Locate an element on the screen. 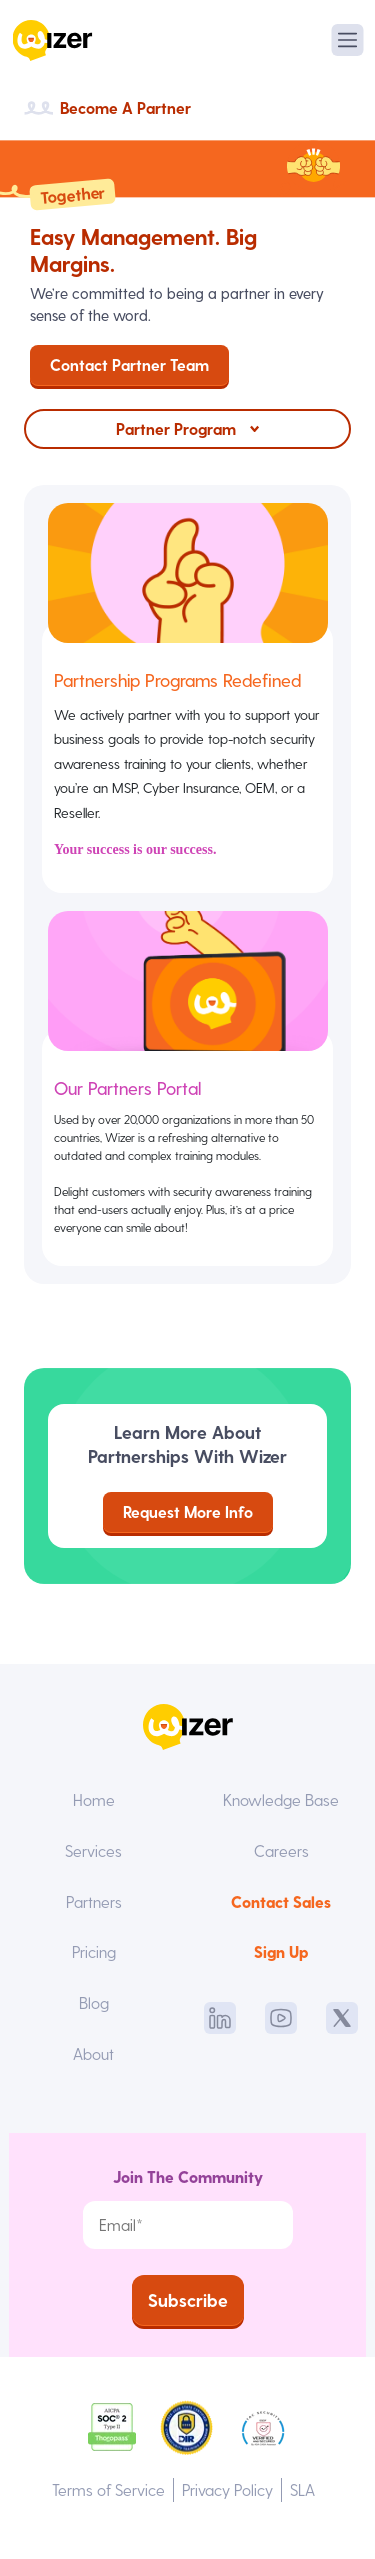 Image resolution: width=375 pixels, height=2559 pixels. [Toggle navigation] is located at coordinates (347, 40).